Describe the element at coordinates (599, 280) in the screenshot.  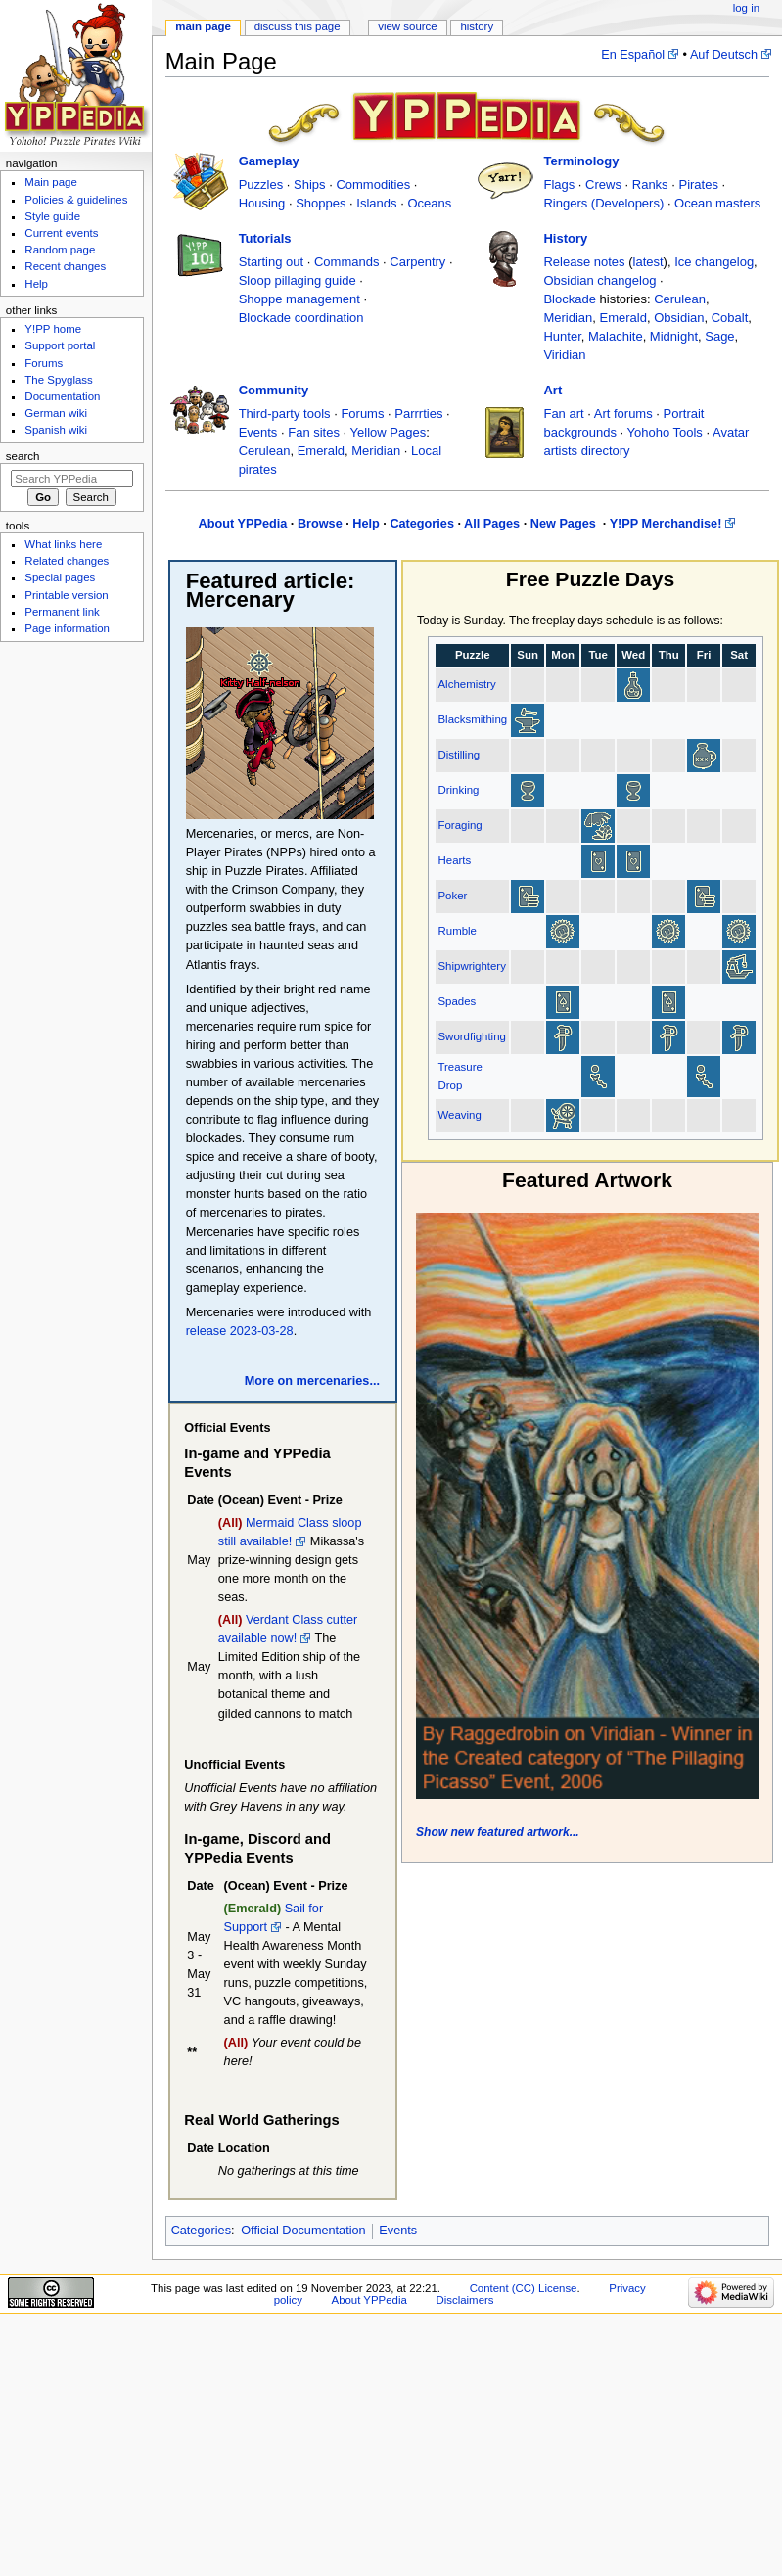
I see `Obsidian changelog` at that location.